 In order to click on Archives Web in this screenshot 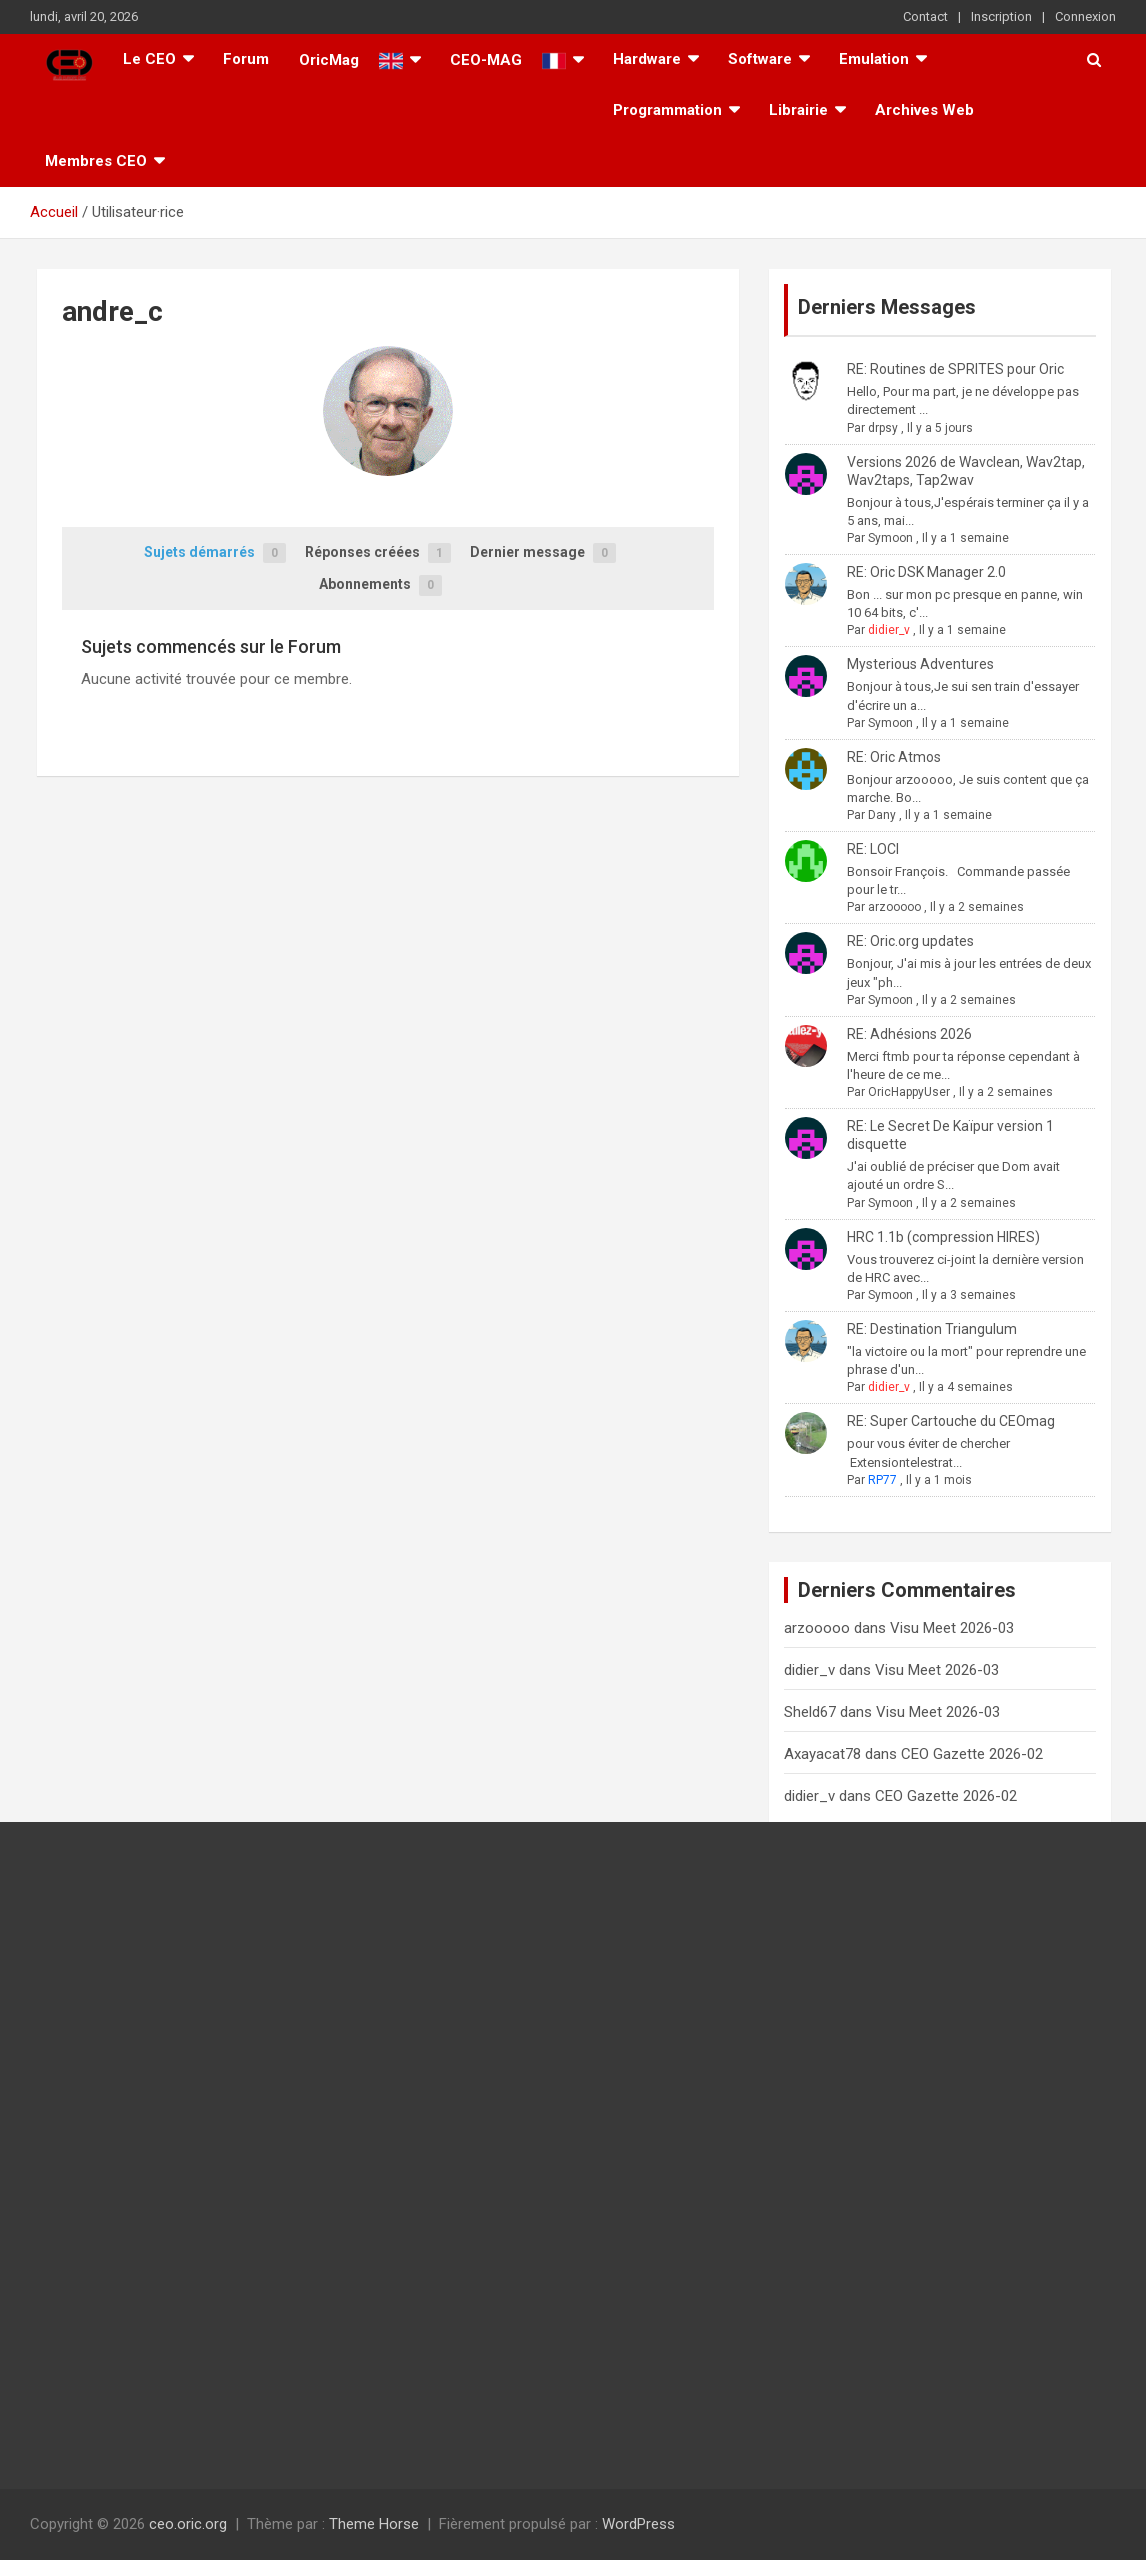, I will do `click(924, 110)`.